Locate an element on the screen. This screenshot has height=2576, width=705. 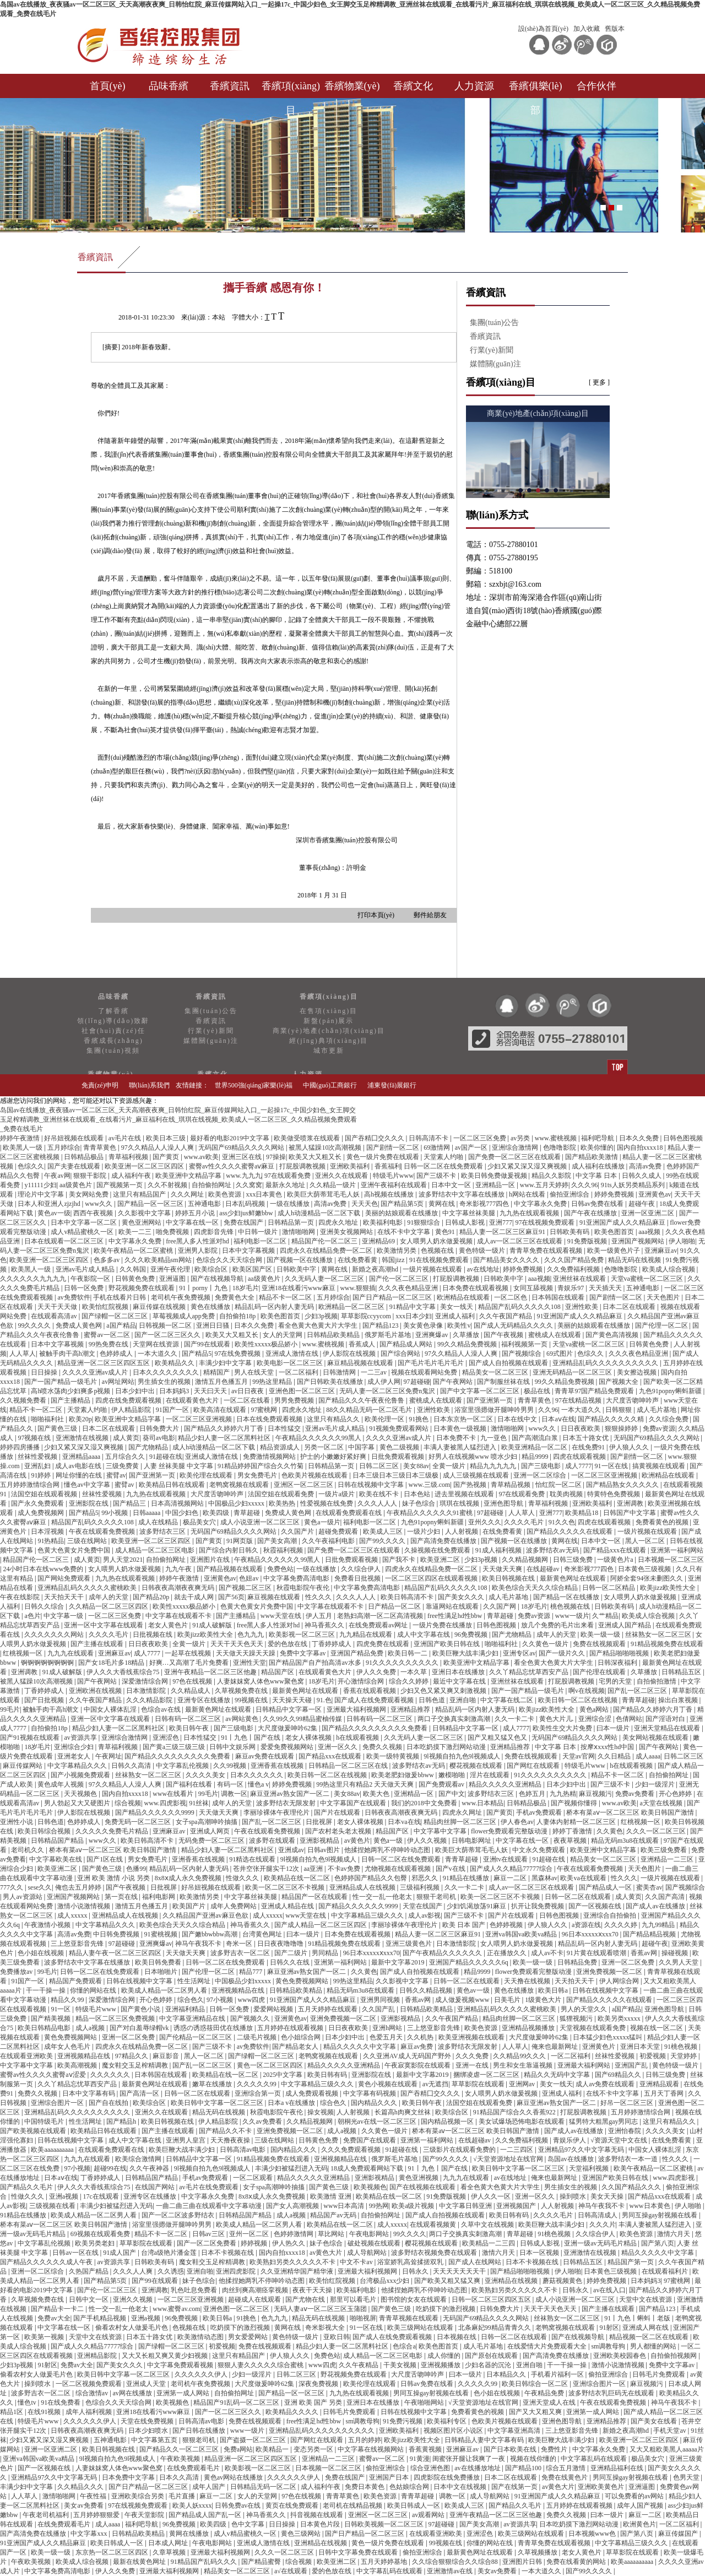
三上悠亚影音先锋 is located at coordinates (78, 1943).